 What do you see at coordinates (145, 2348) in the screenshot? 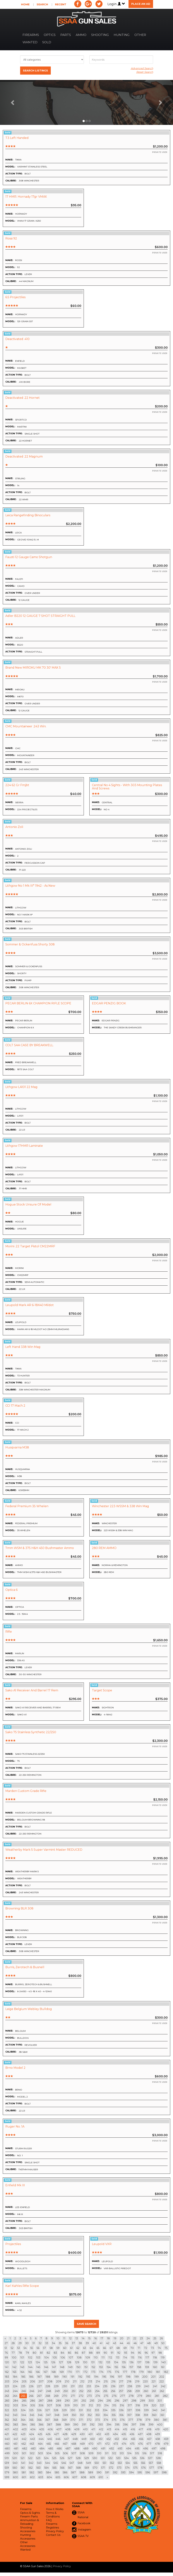
I see `72` at bounding box center [145, 2348].